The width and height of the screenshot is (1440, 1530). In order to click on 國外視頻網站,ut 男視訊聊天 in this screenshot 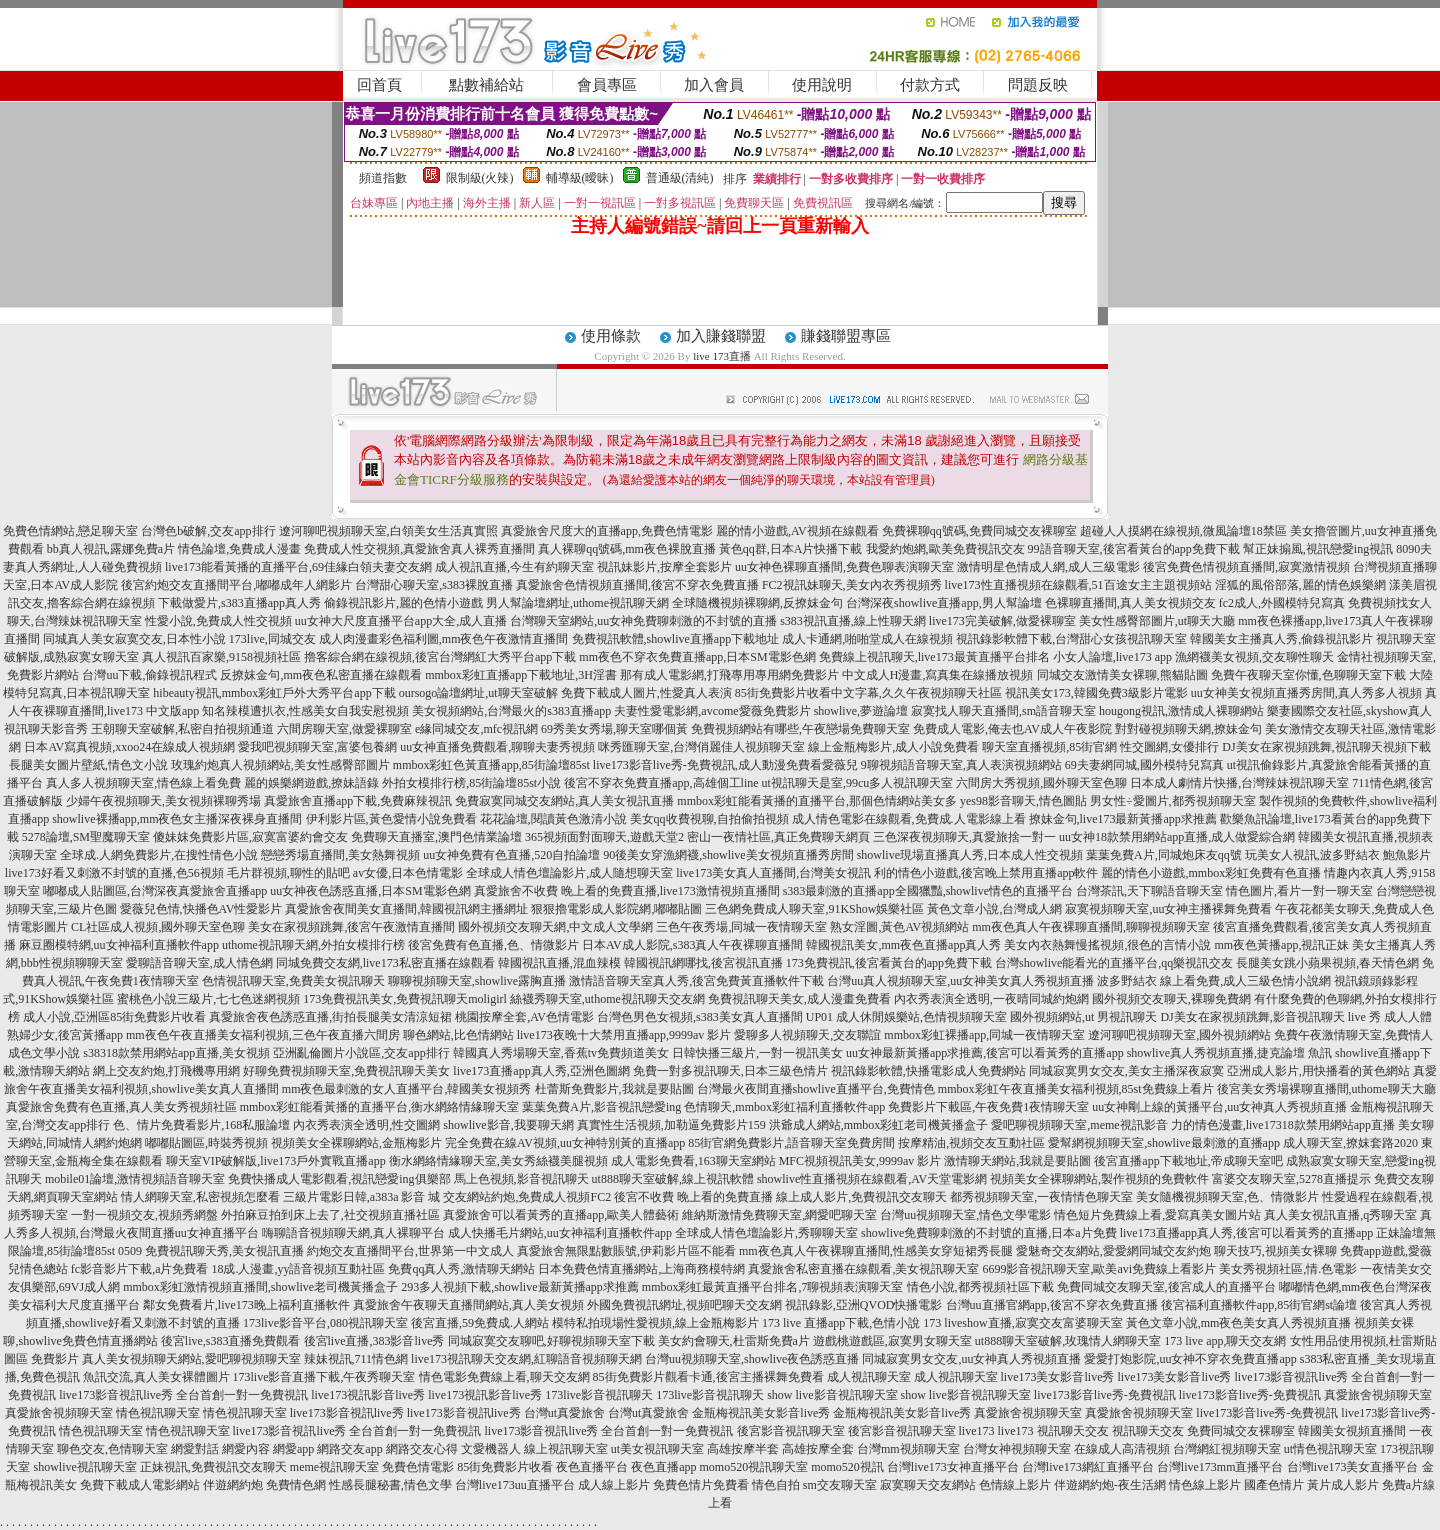, I will do `click(1083, 1017)`.